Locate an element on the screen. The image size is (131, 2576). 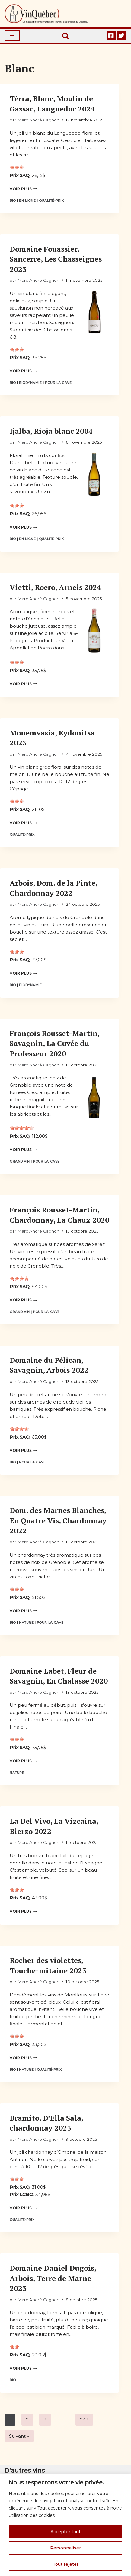
Personnaliser is located at coordinates (65, 2548).